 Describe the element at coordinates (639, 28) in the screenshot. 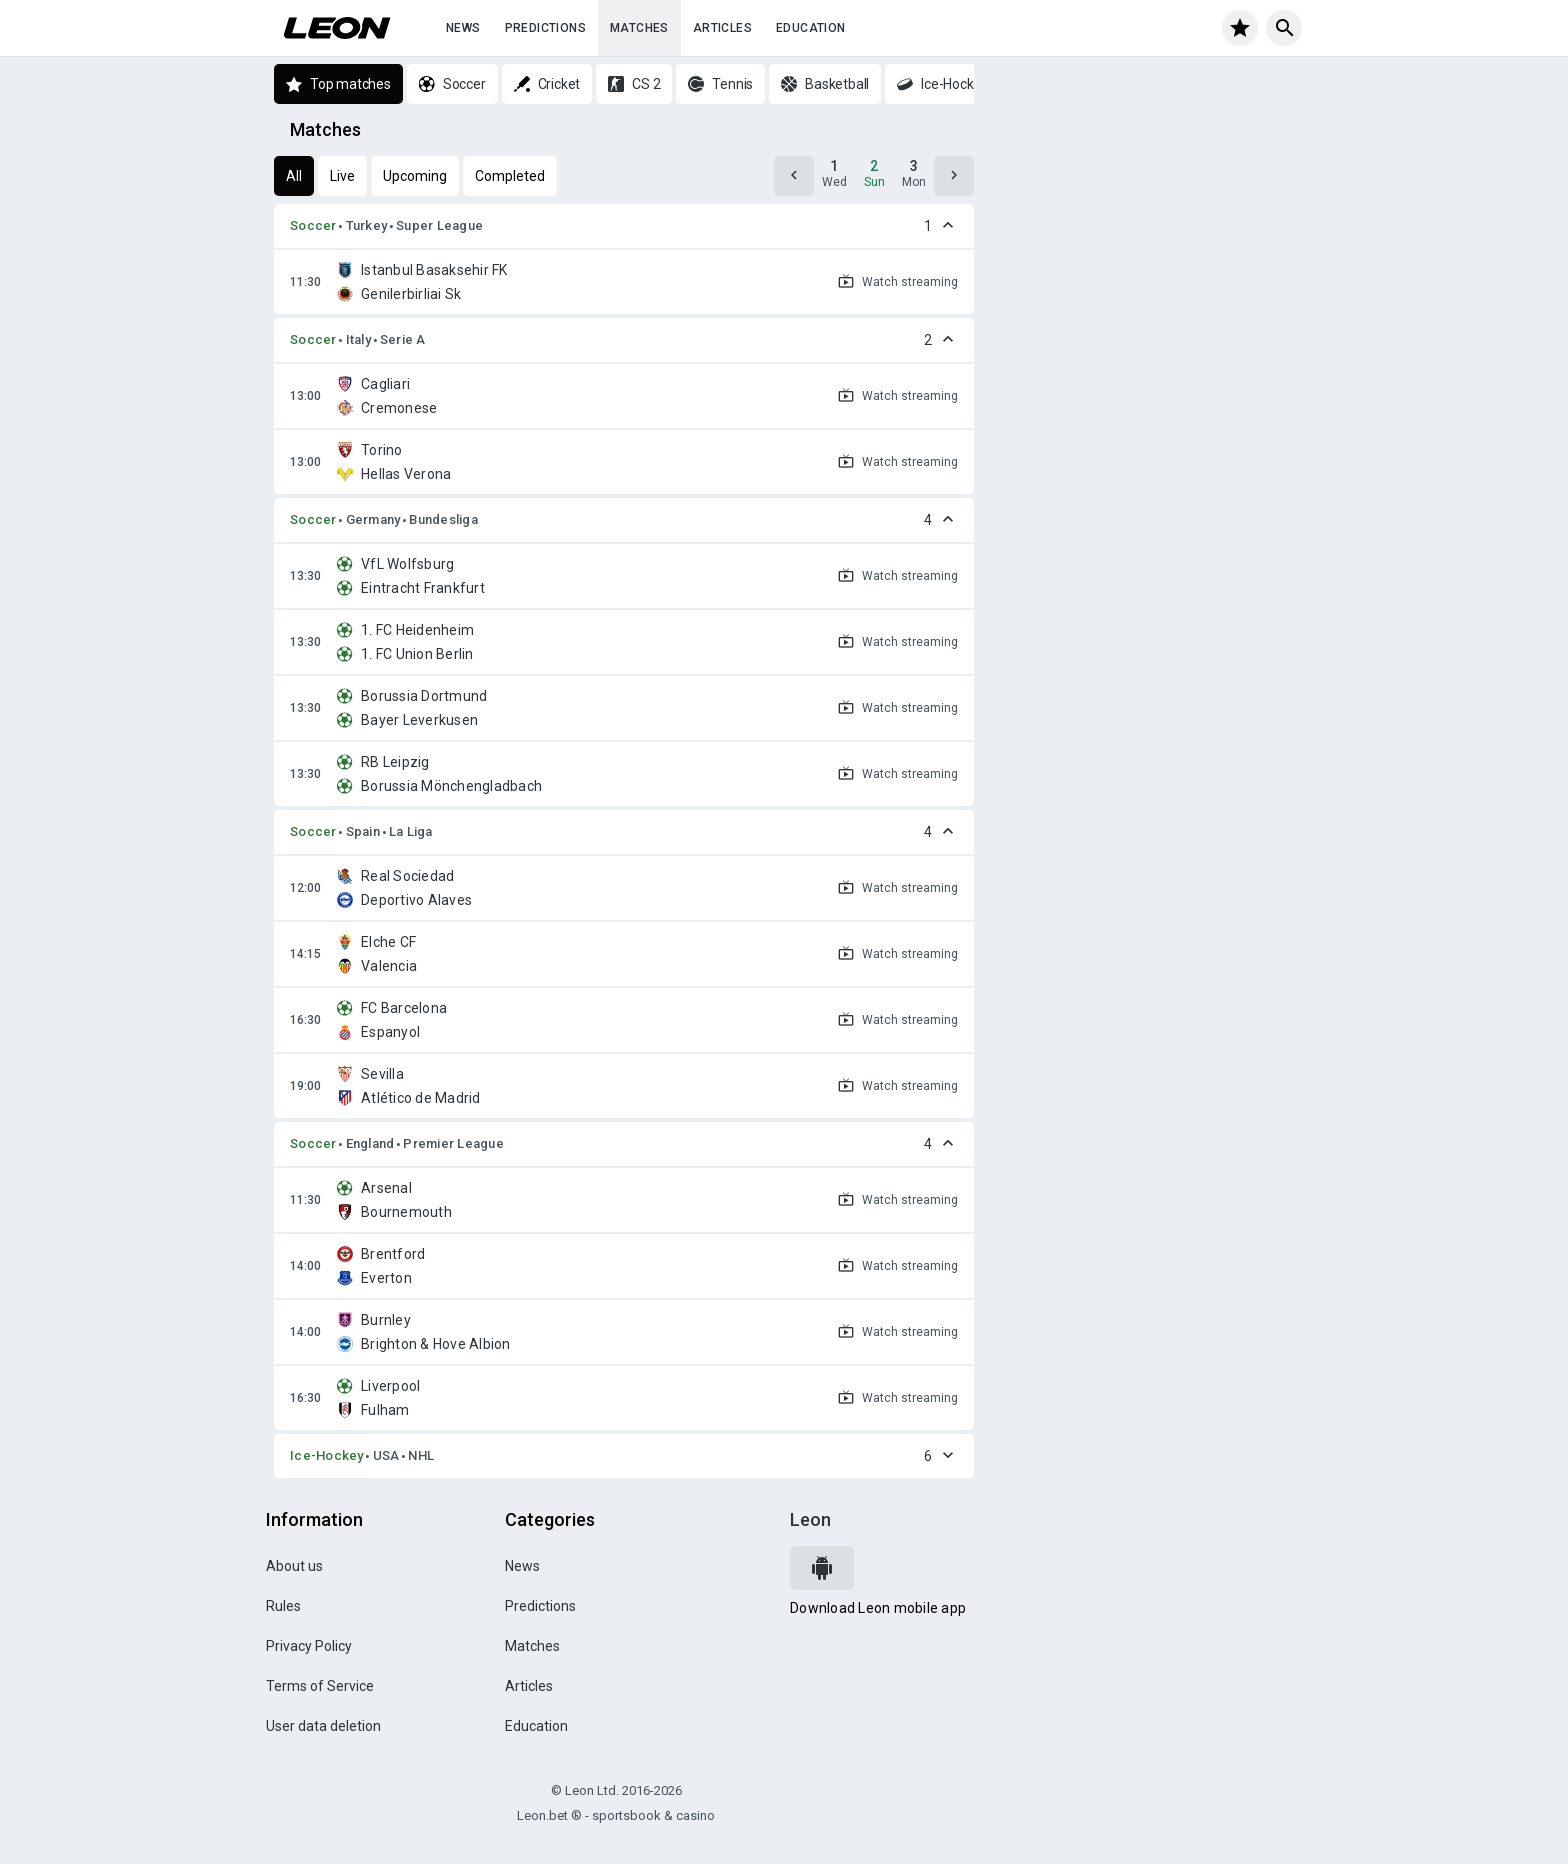

I see `Matches` at that location.